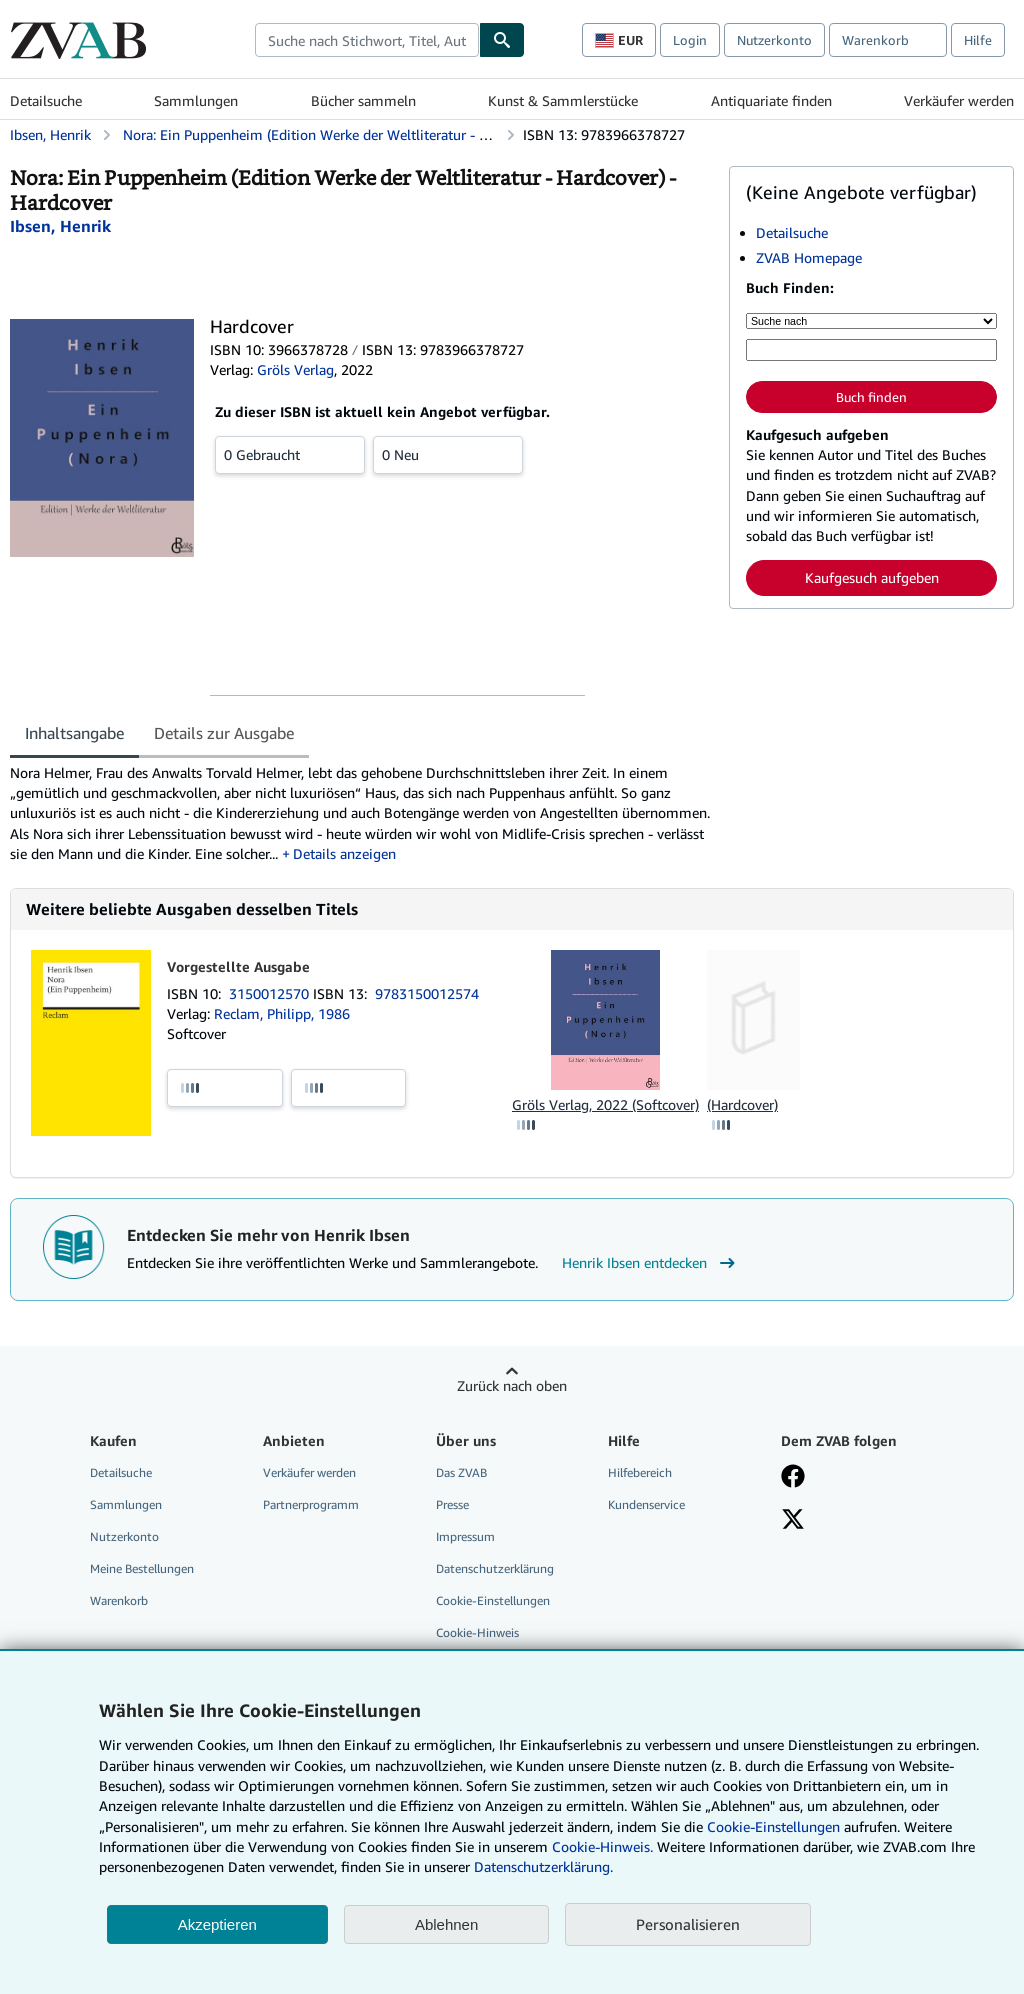 The width and height of the screenshot is (1024, 1994). What do you see at coordinates (217, 1924) in the screenshot?
I see `Akzeptieren [button]` at bounding box center [217, 1924].